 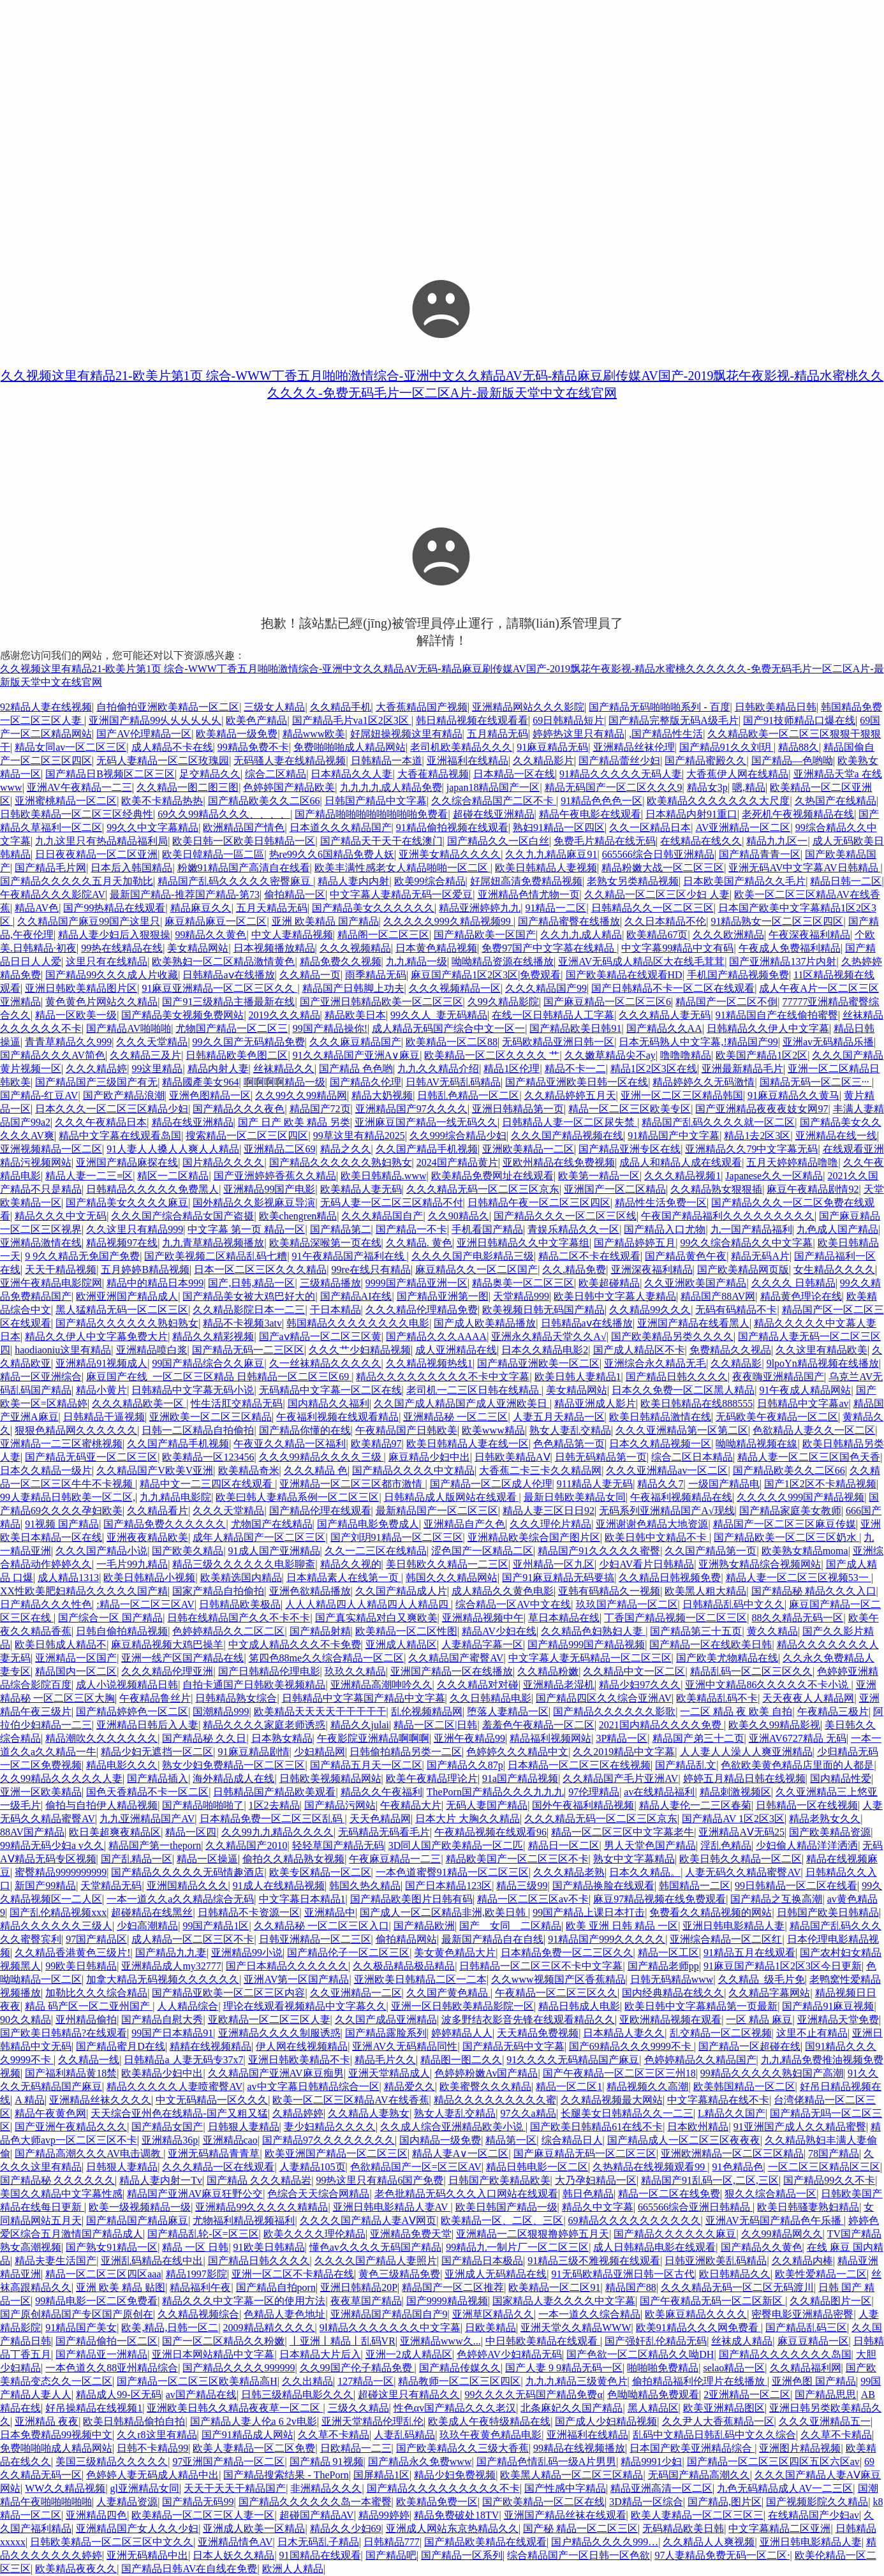 I want to click on 精品一区工区, so click(x=668, y=1952).